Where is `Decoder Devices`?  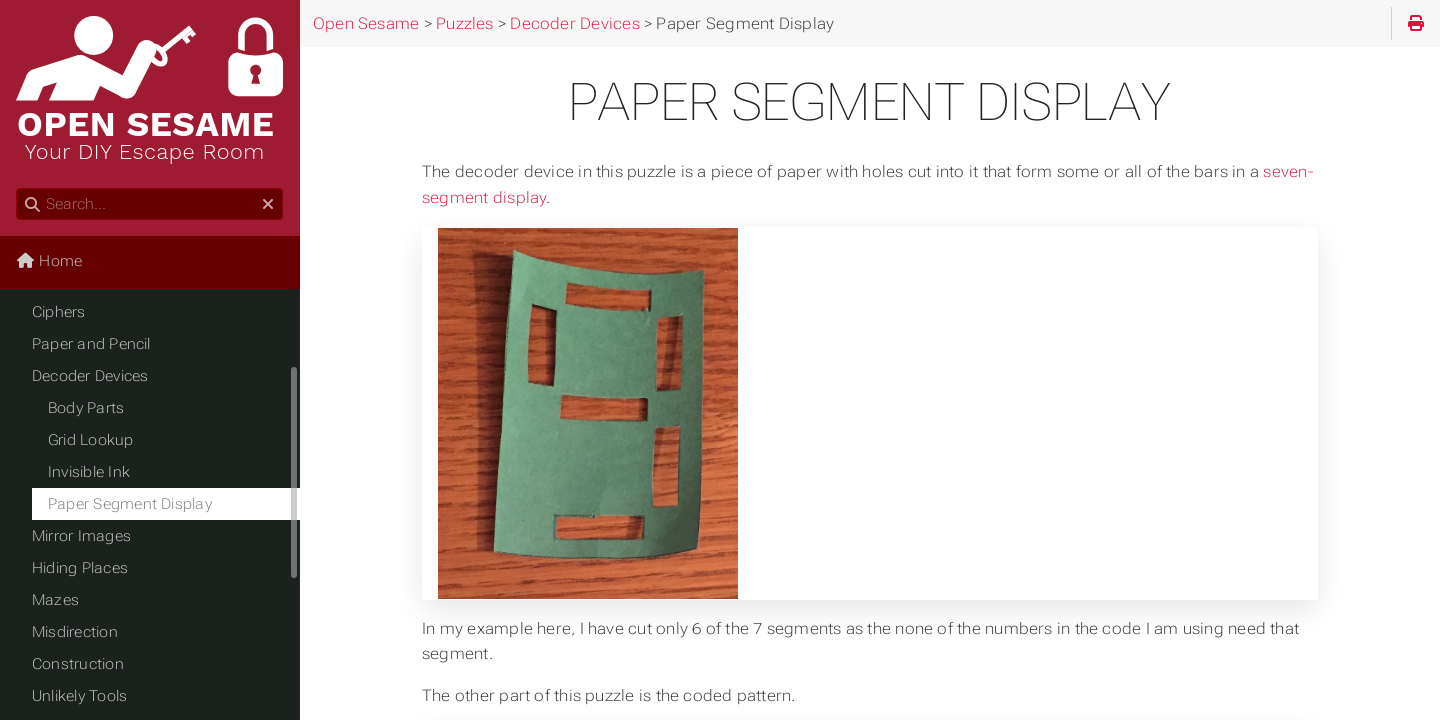
Decoder Devices is located at coordinates (90, 376).